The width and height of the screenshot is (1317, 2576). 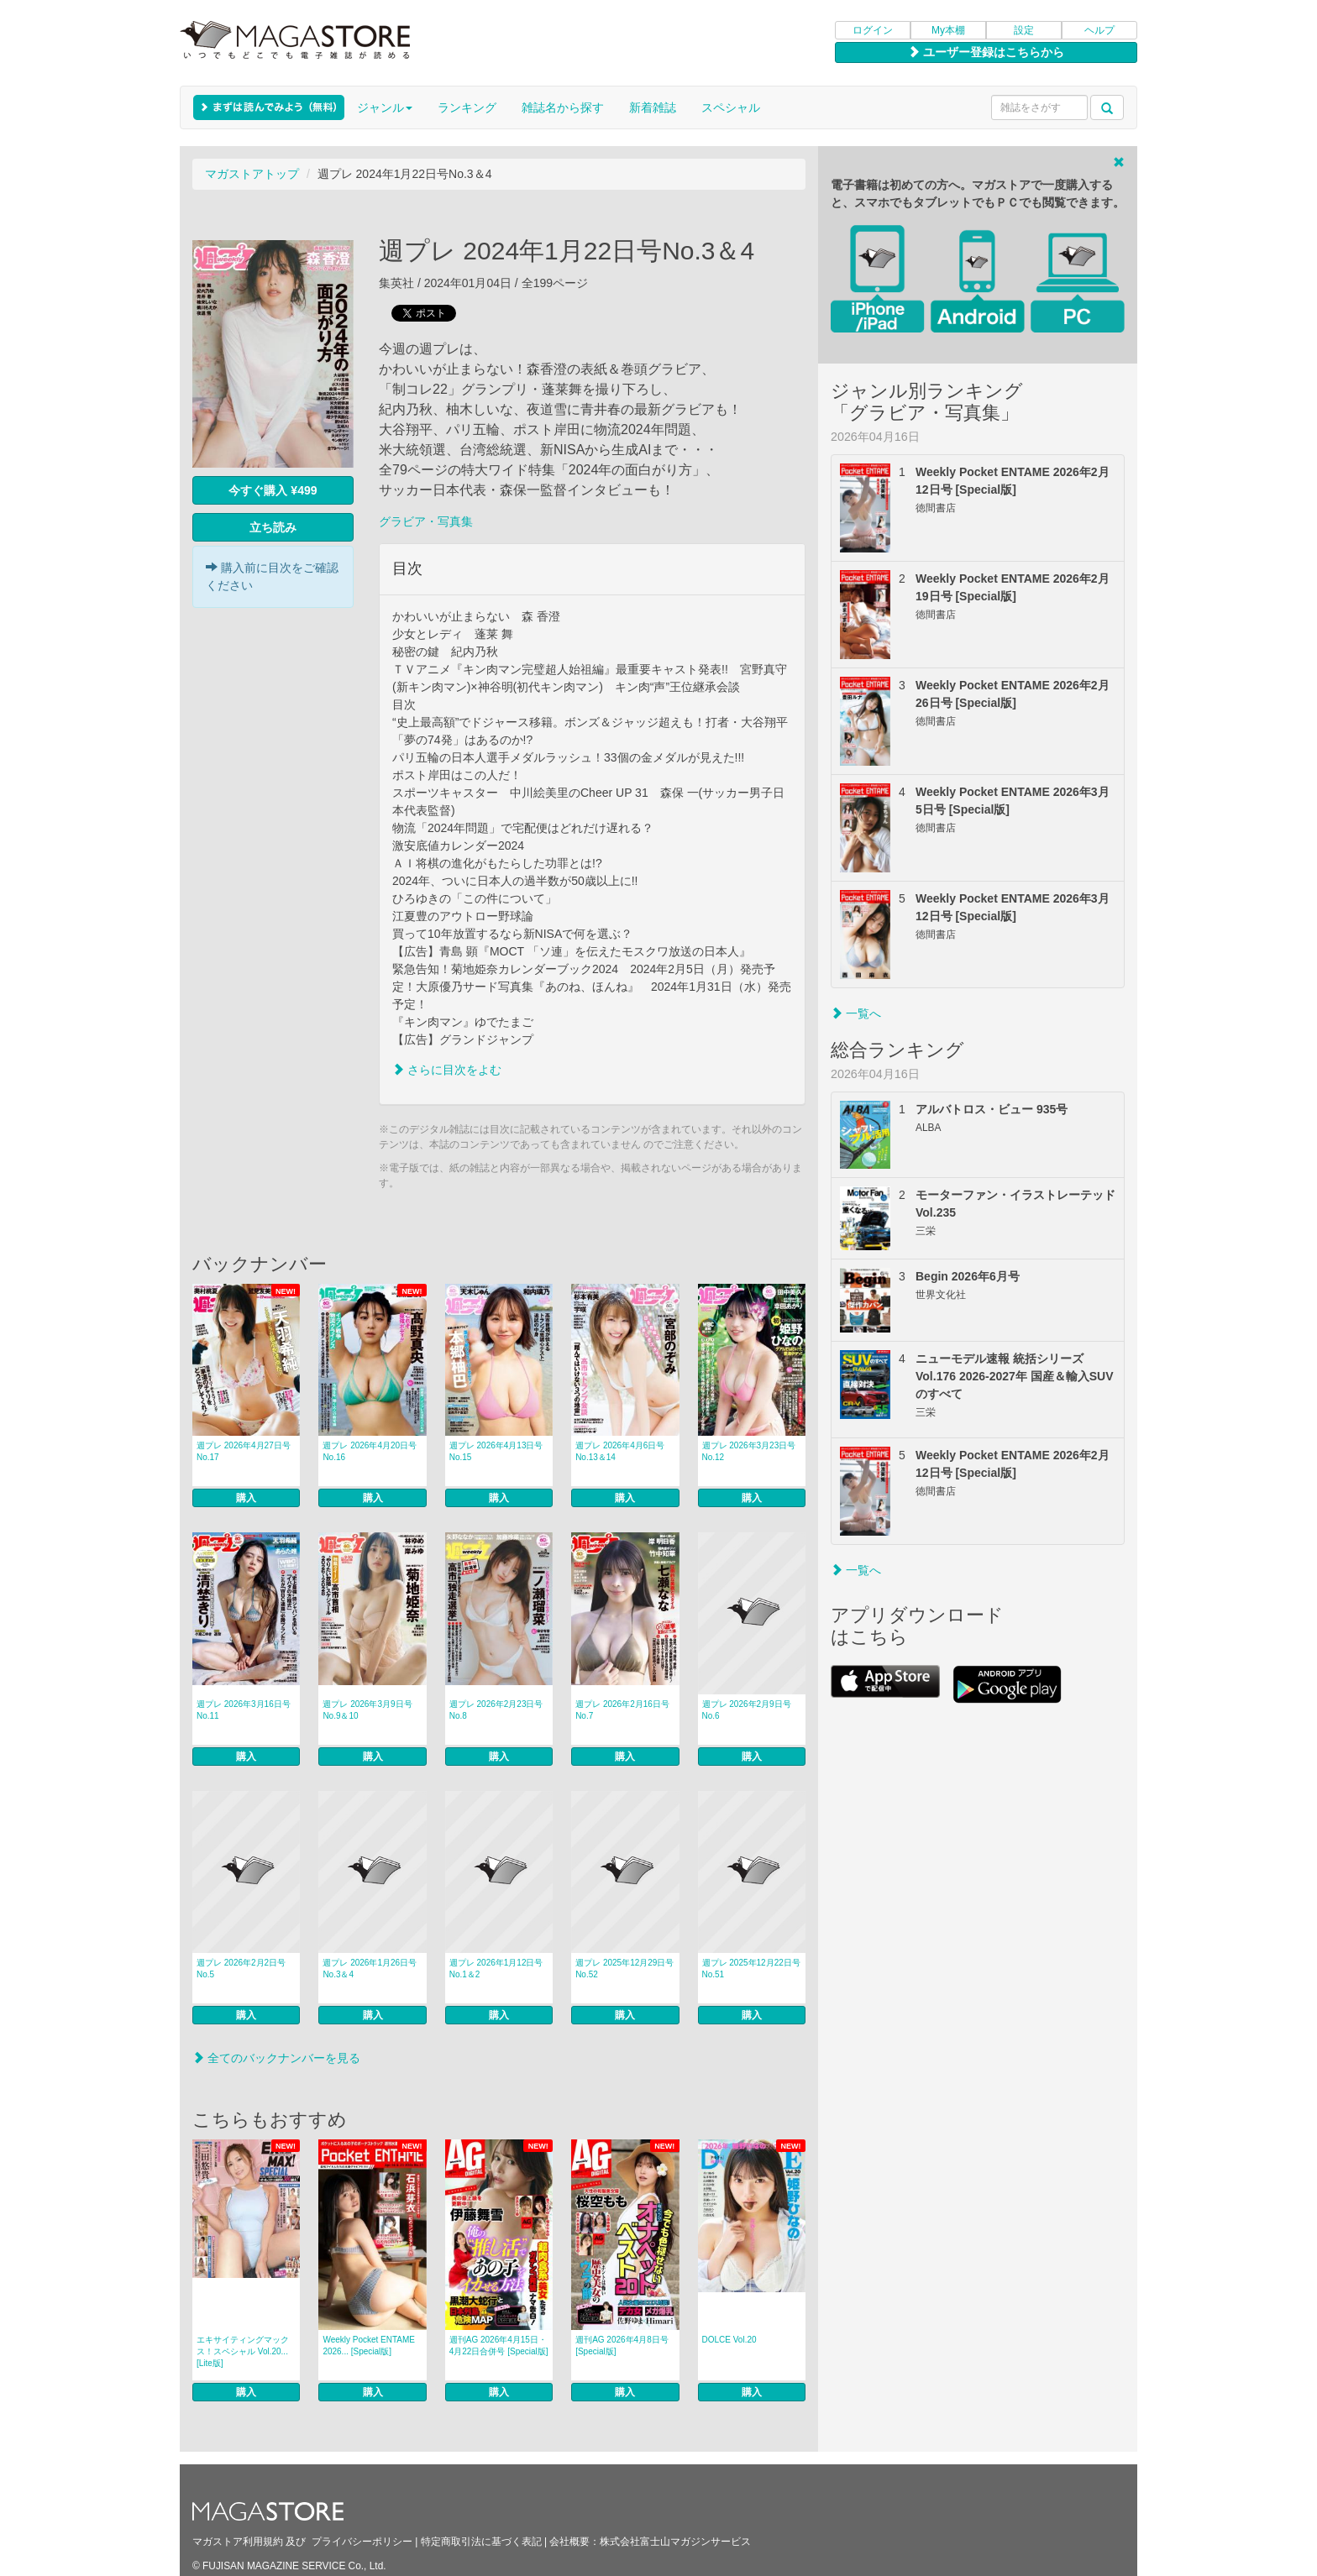 I want to click on マガストア利用規約, so click(x=237, y=2541).